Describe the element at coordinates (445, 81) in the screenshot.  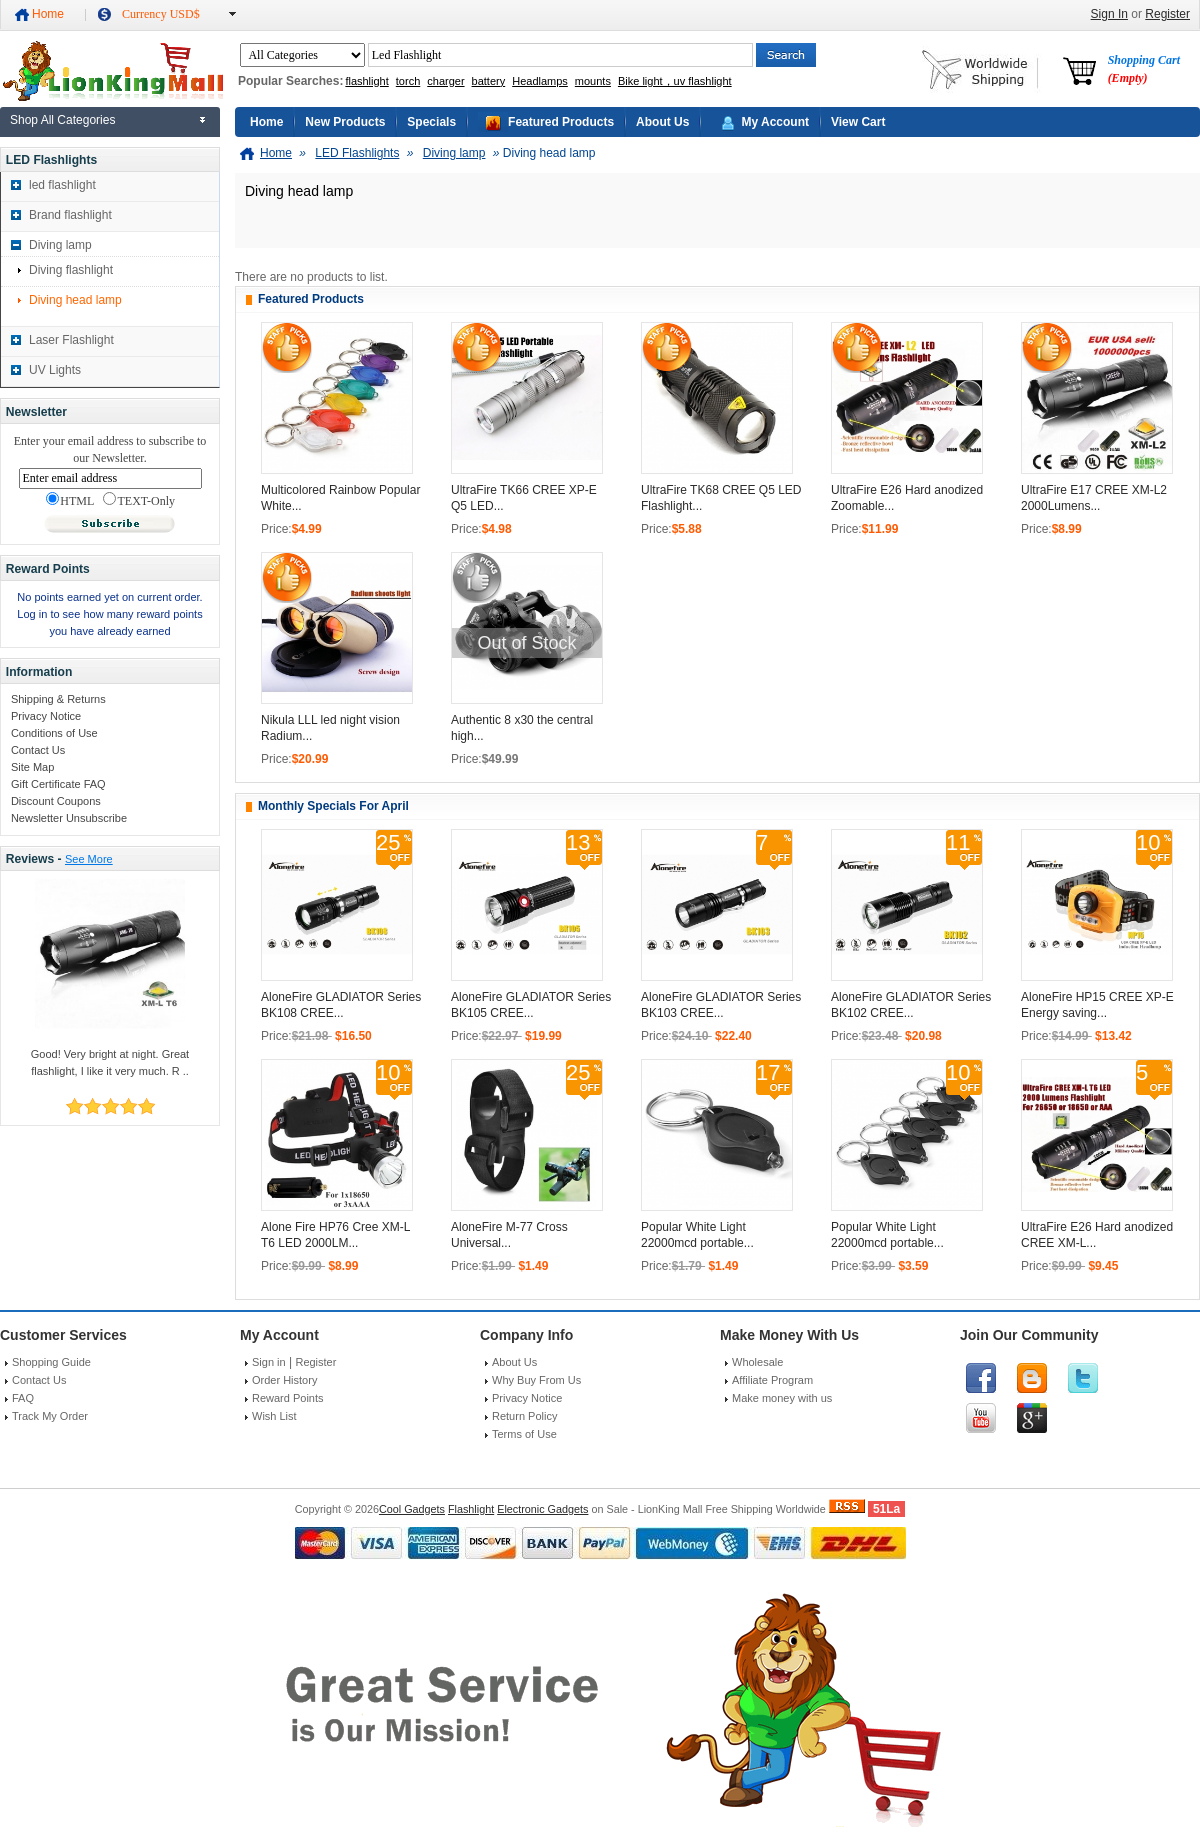
I see `charger` at that location.